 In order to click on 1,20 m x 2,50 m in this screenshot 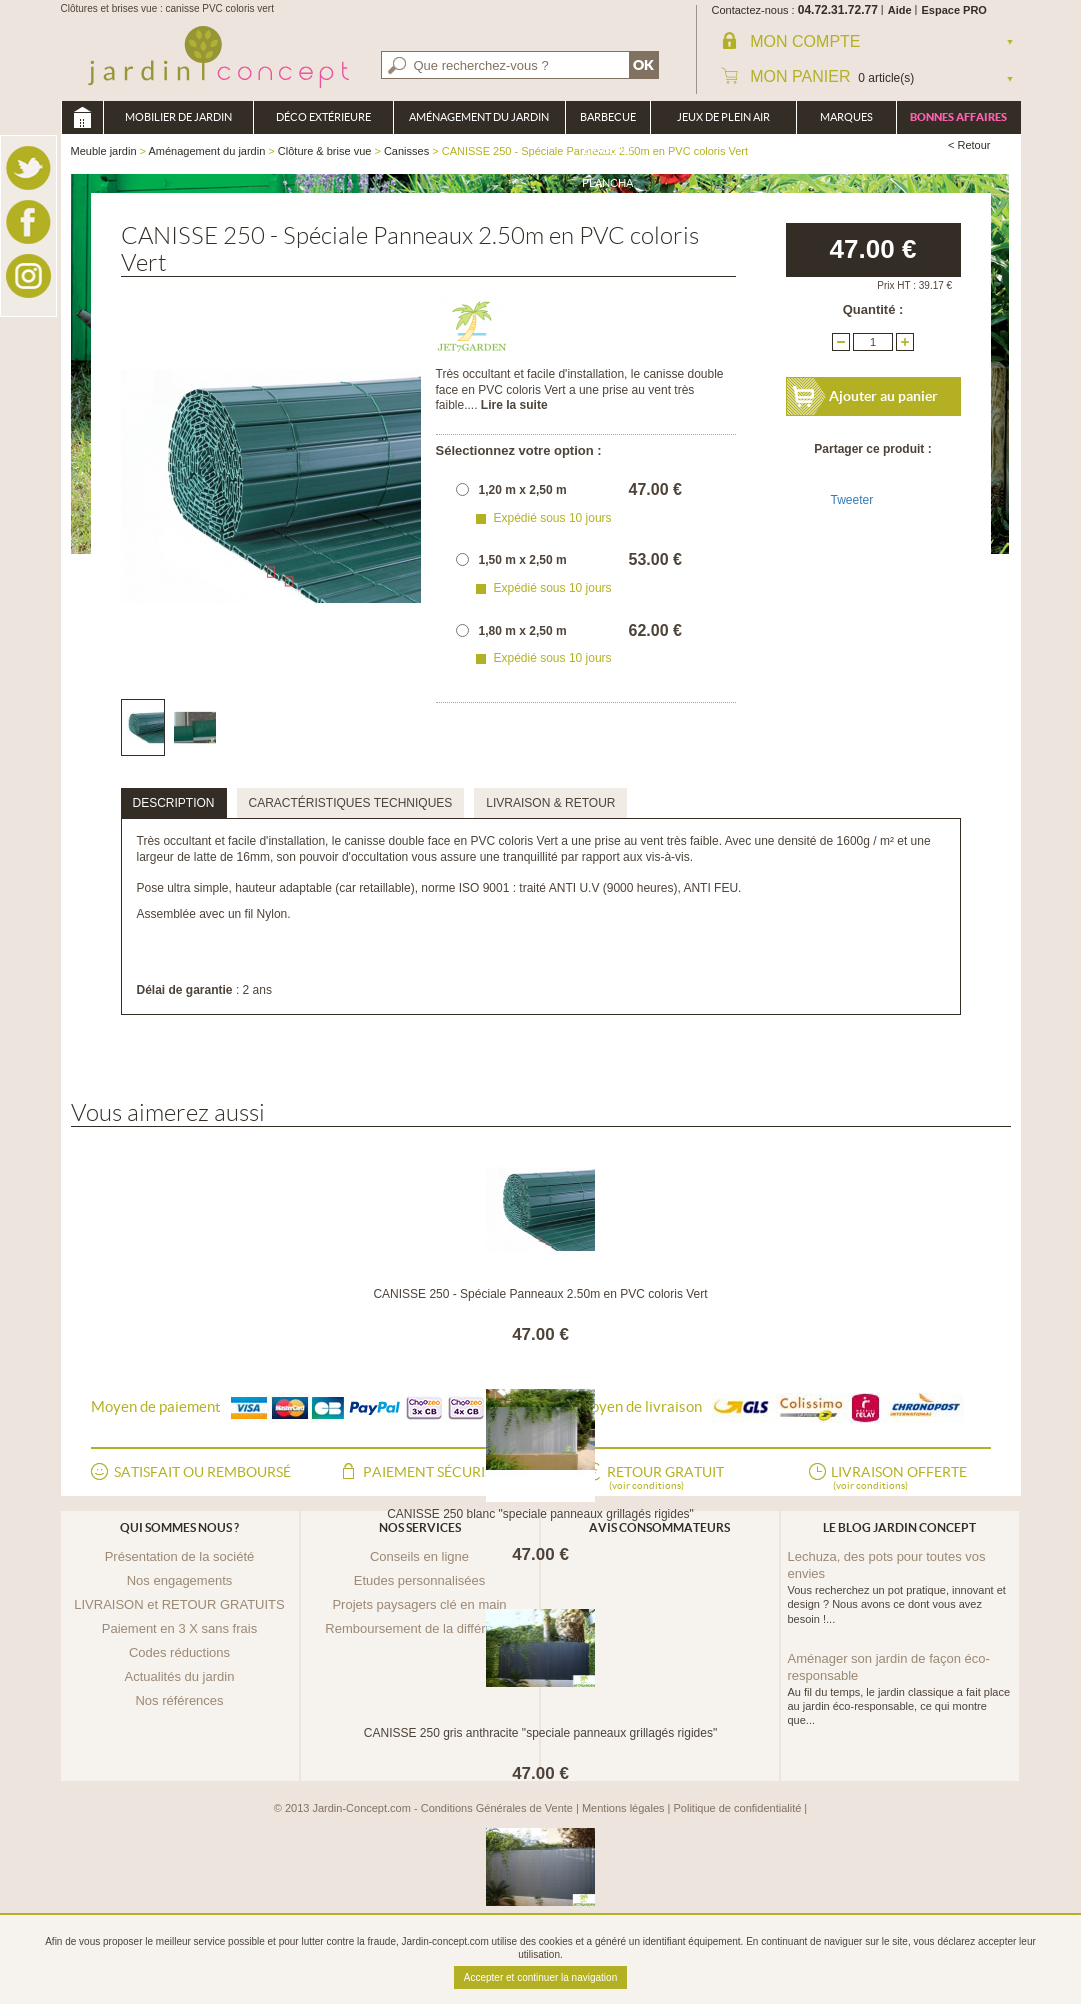, I will do `click(523, 490)`.